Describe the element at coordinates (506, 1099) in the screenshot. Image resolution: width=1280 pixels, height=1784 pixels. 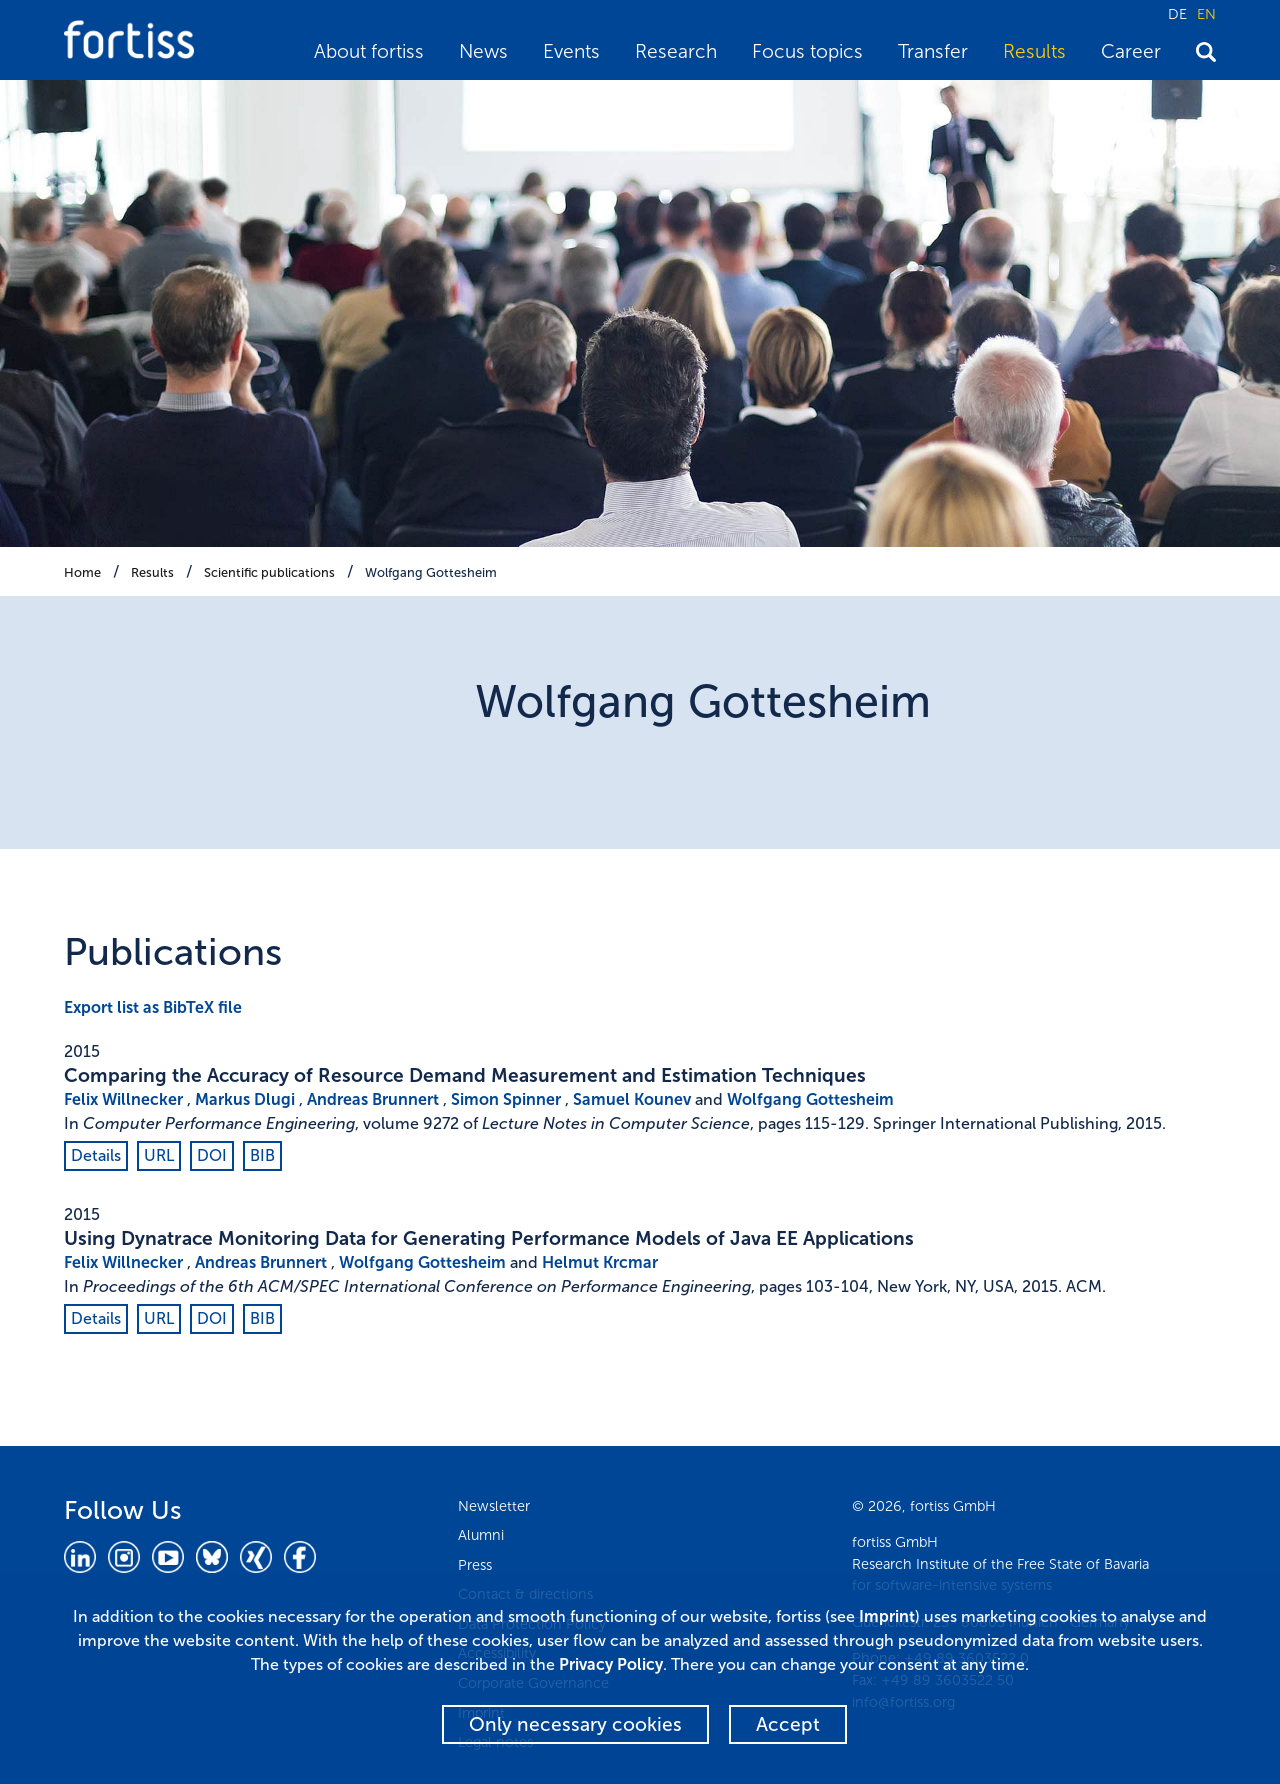
I see `Simon Spinner` at that location.